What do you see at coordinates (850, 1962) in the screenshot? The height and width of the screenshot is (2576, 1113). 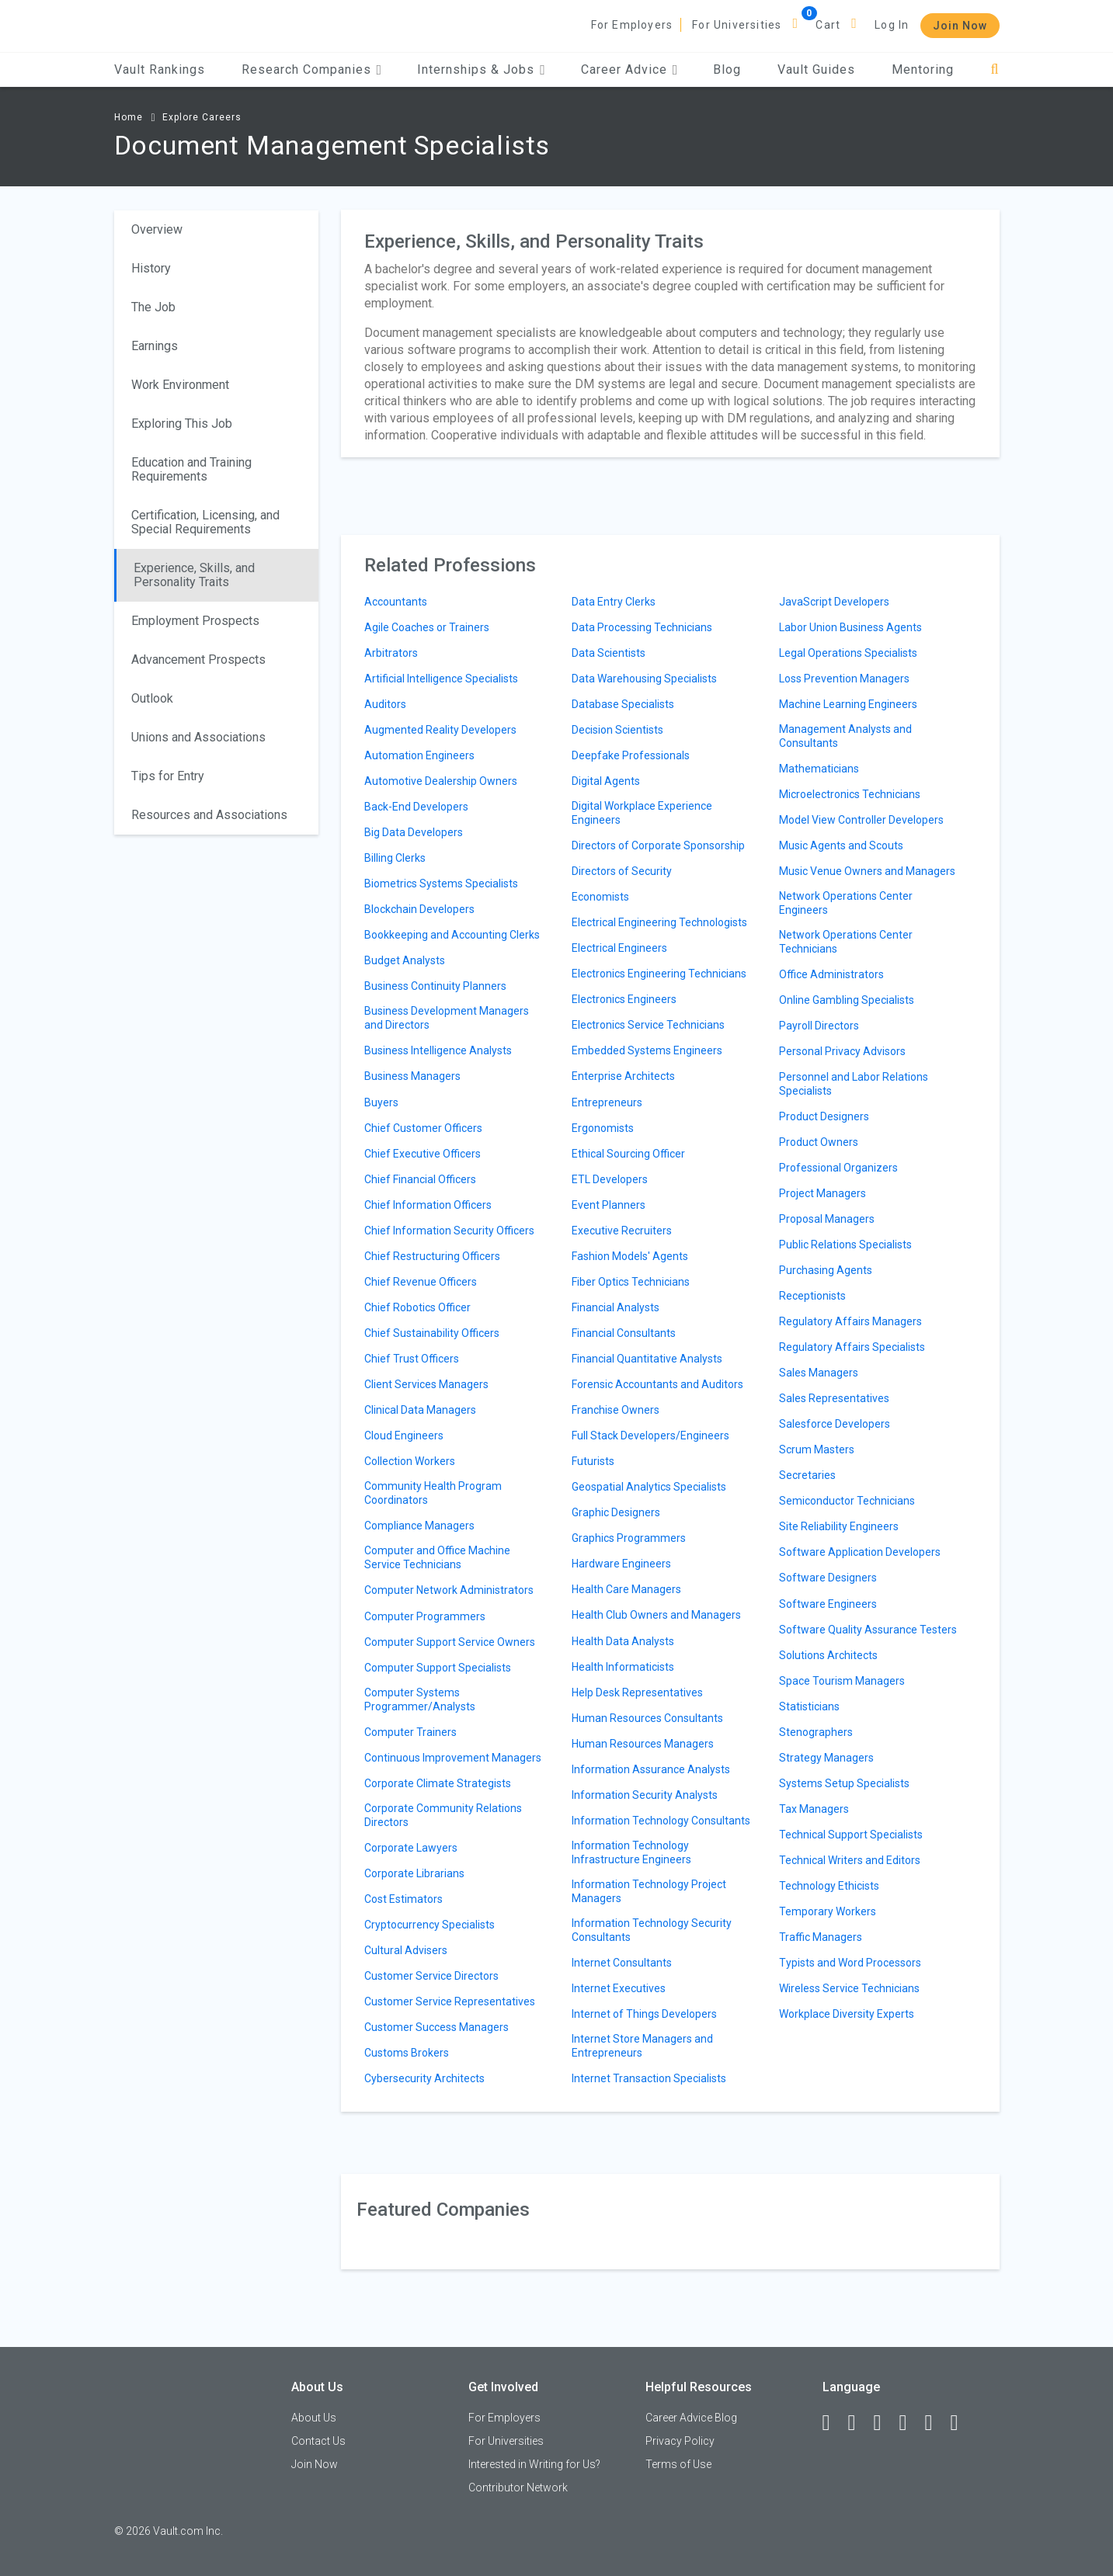 I see `Typists and Word Processors` at bounding box center [850, 1962].